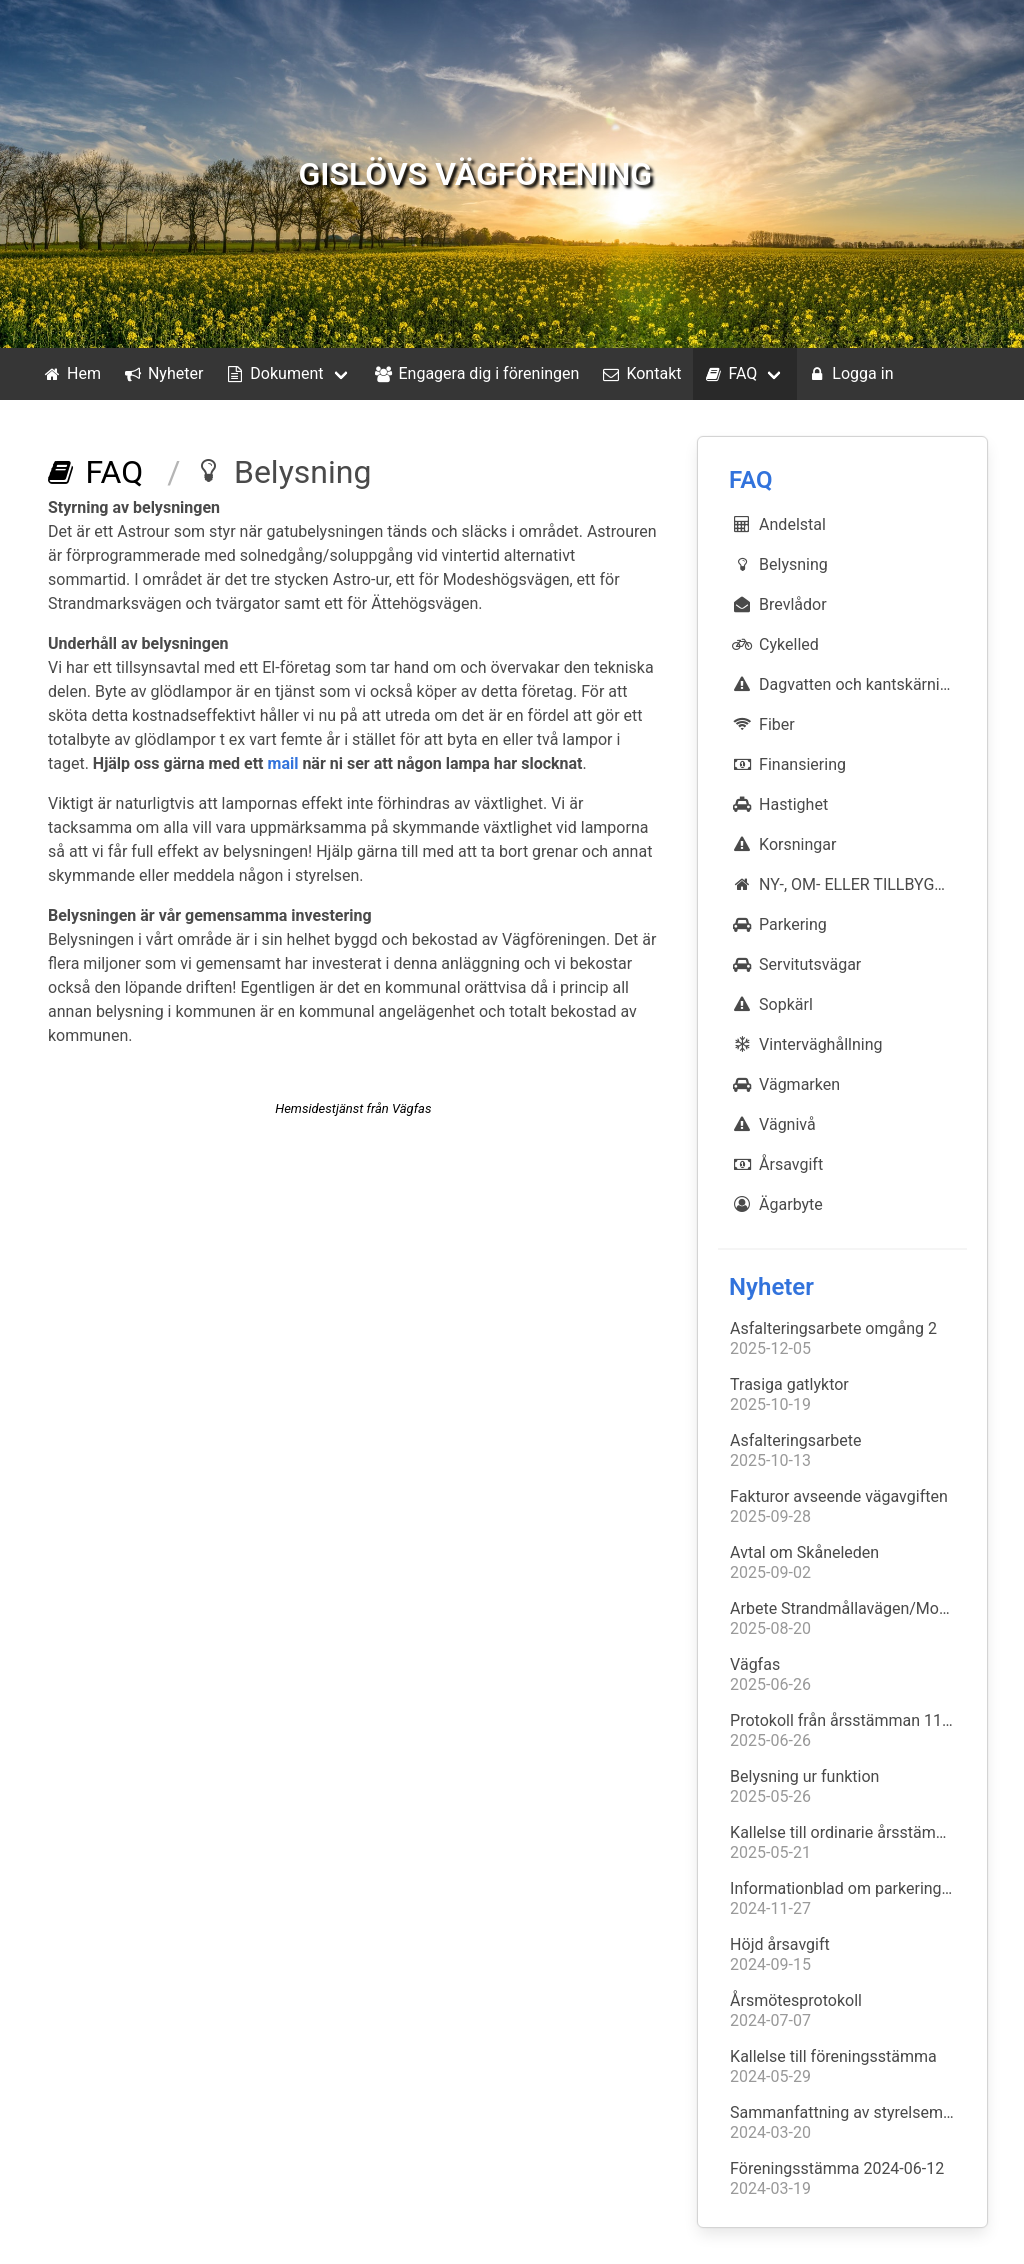 The width and height of the screenshot is (1024, 2264). Describe the element at coordinates (162, 374) in the screenshot. I see `Nyheter` at that location.